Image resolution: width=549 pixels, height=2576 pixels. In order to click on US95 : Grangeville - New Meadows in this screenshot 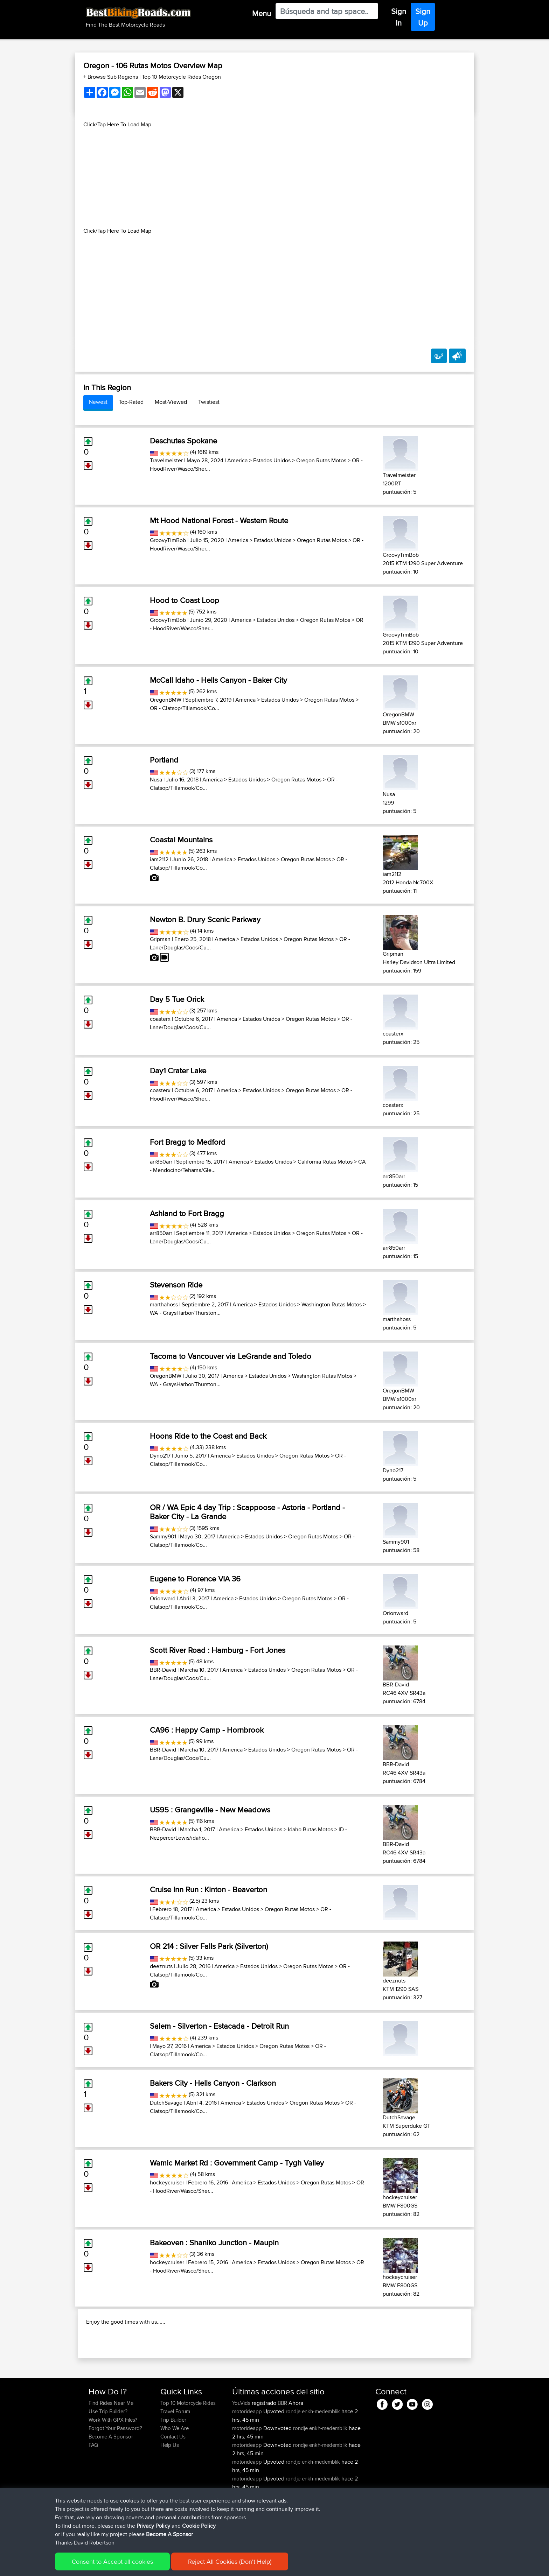, I will do `click(210, 1809)`.